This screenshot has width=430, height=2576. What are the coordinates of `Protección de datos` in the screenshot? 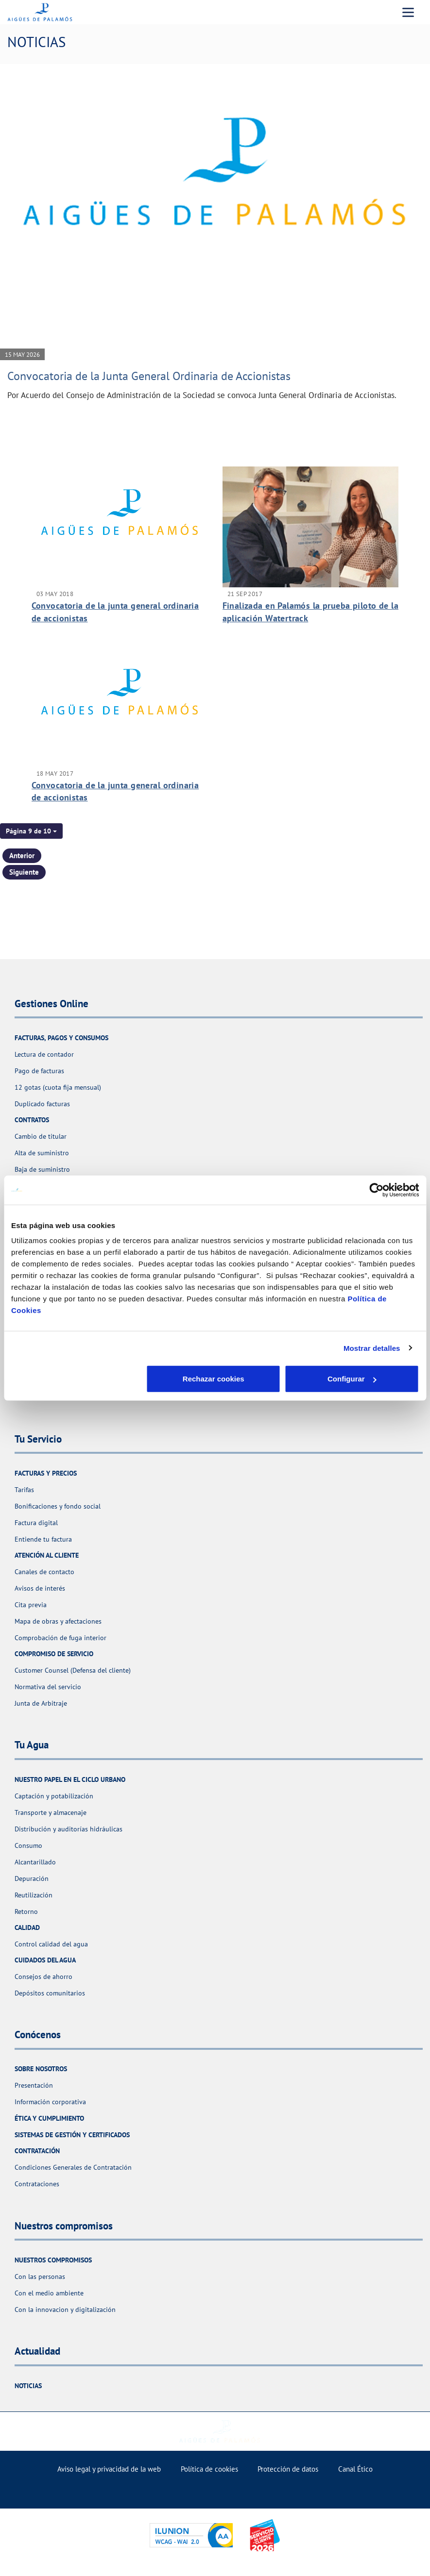 It's located at (288, 2469).